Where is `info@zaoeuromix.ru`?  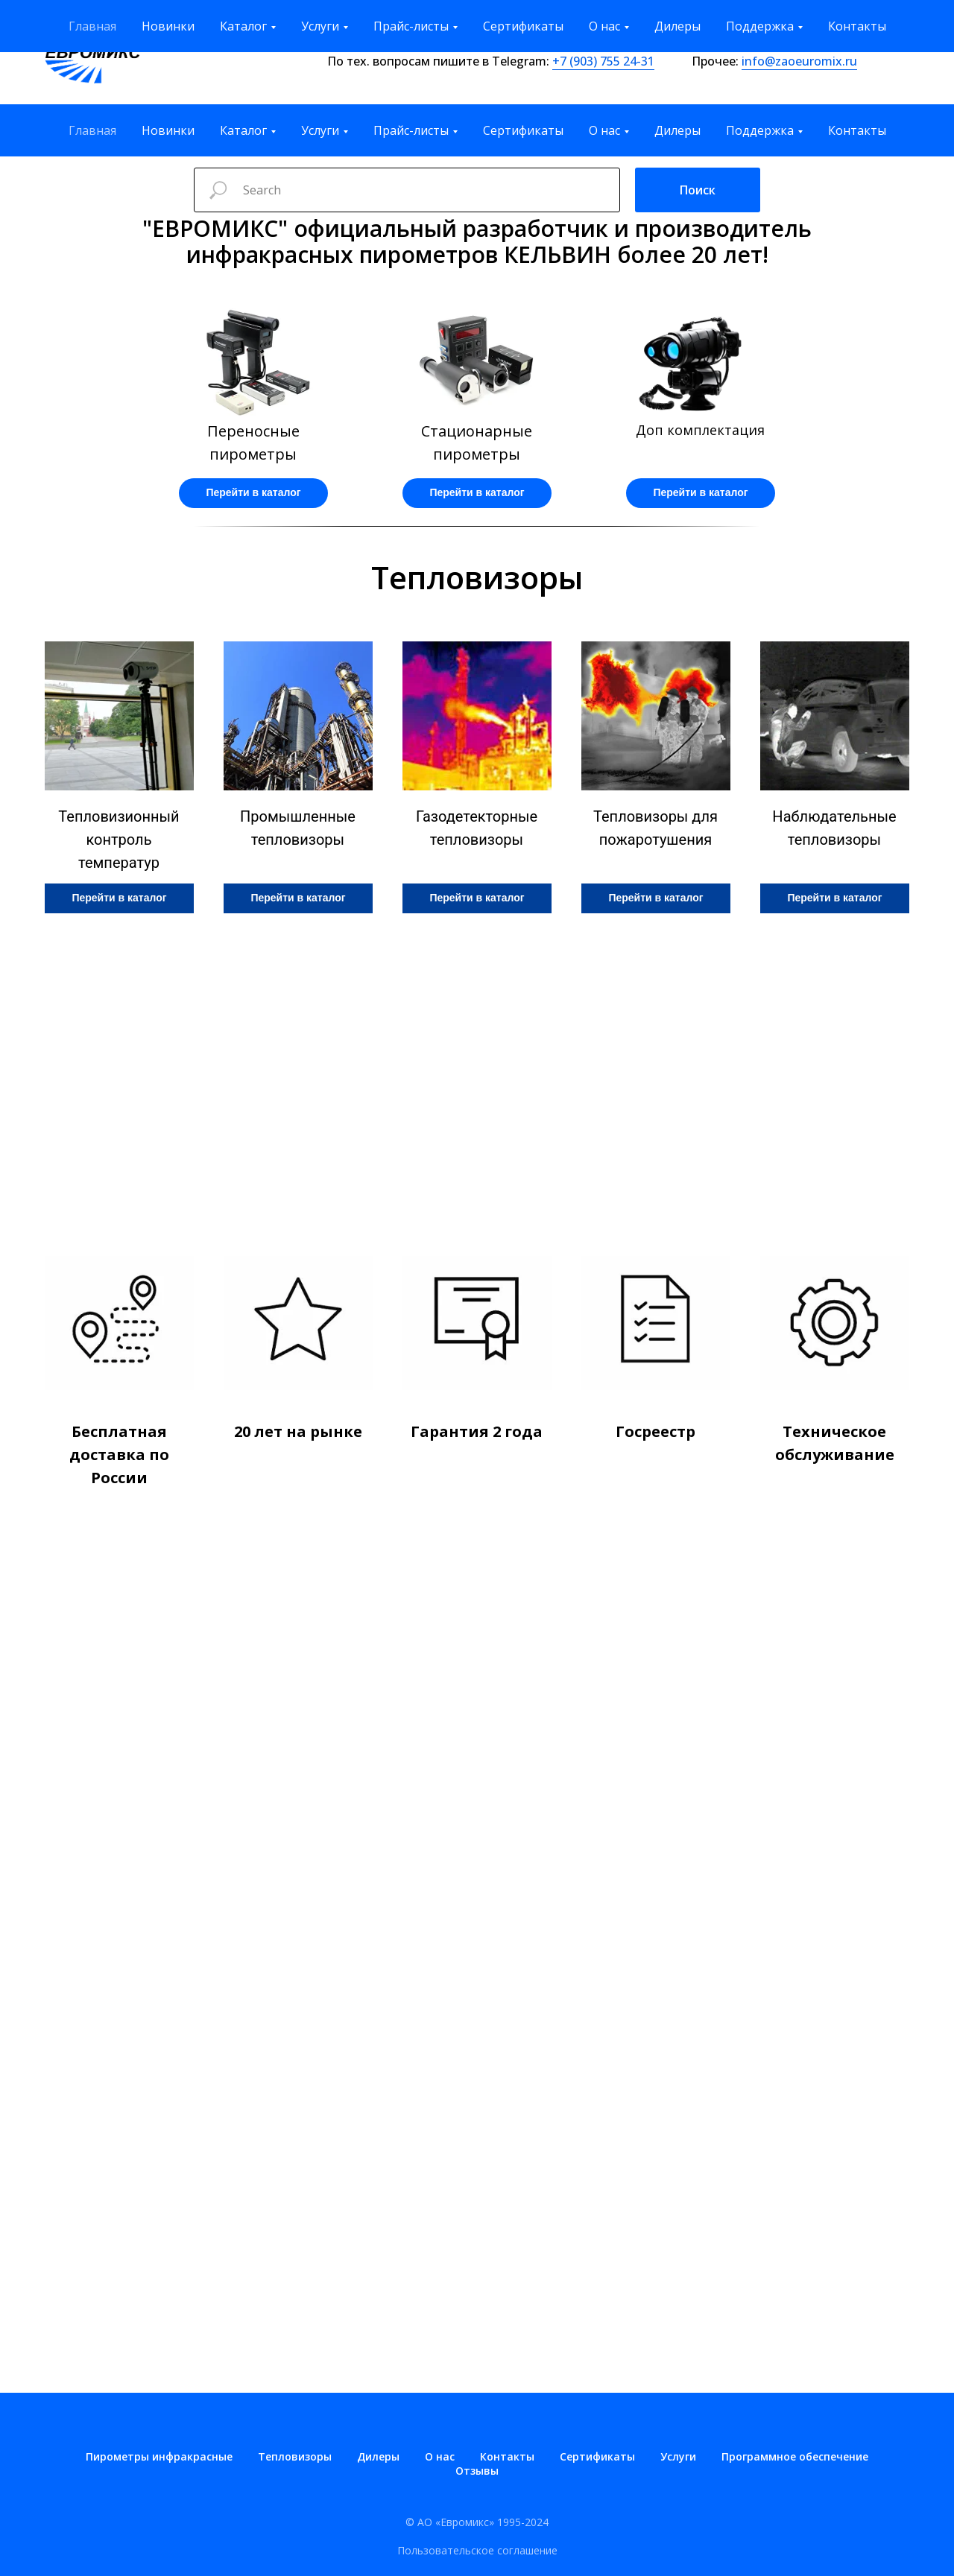 info@zaoeuromix.ru is located at coordinates (799, 61).